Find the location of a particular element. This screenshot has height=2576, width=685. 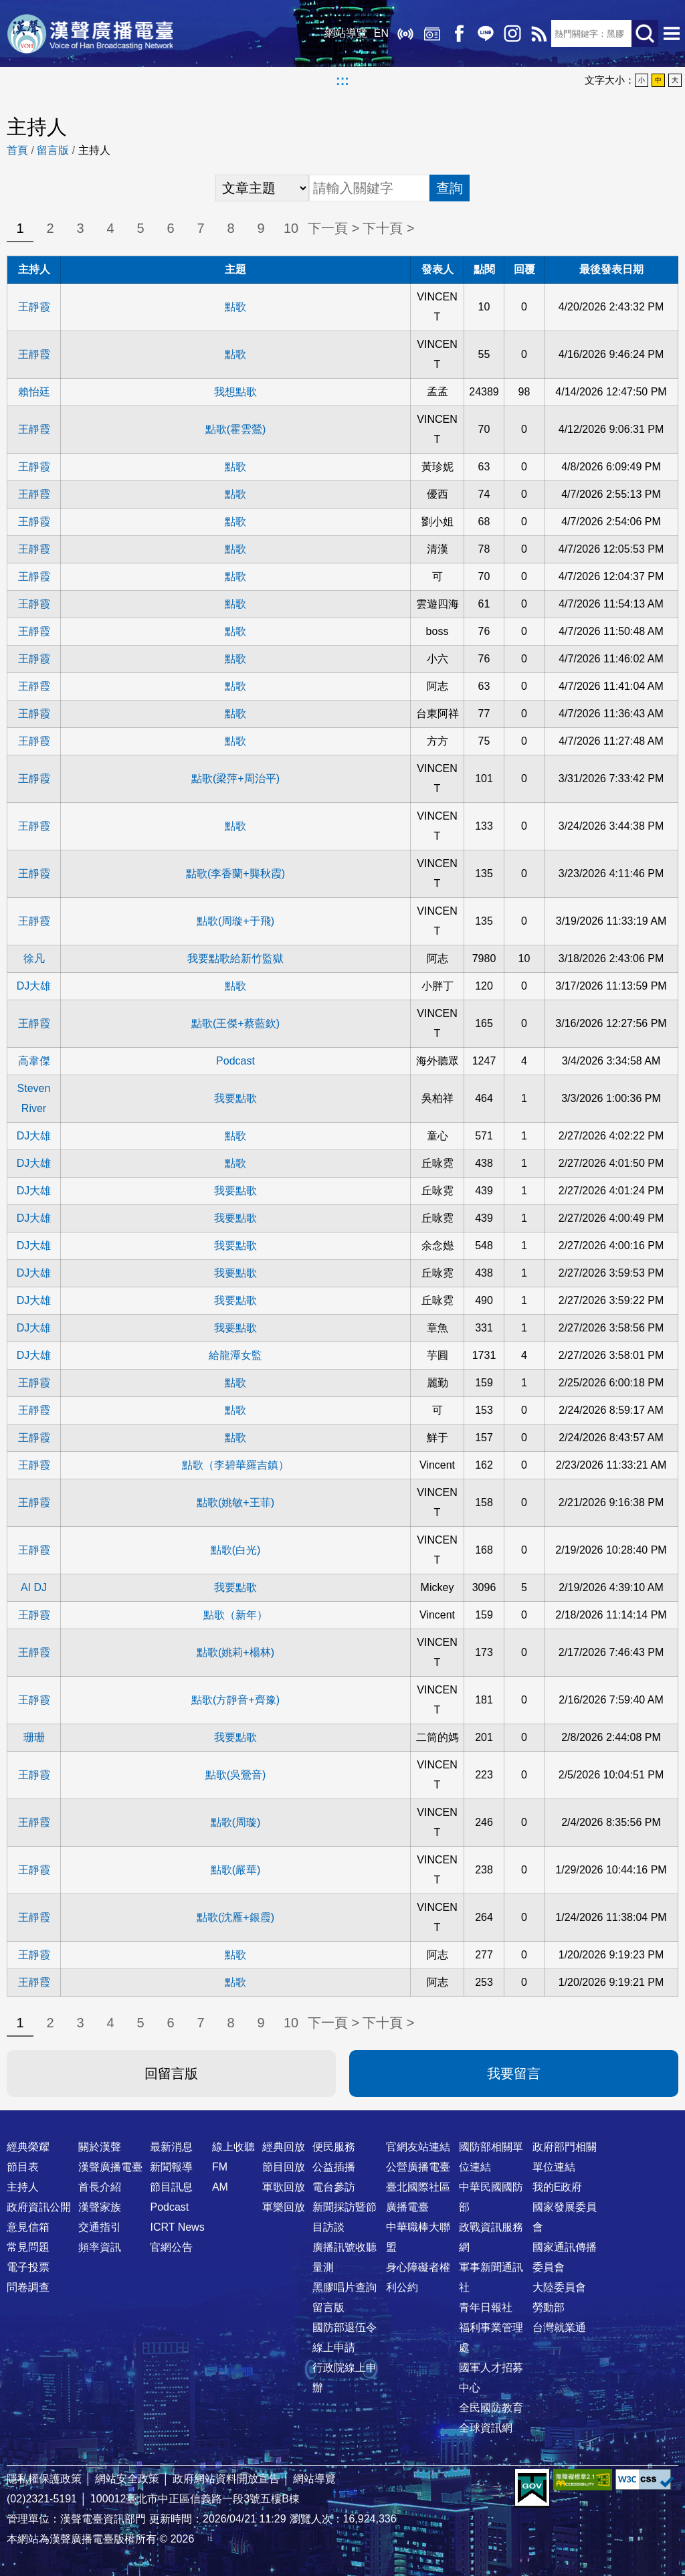

點歌(姚敏+王菲) is located at coordinates (235, 1502).